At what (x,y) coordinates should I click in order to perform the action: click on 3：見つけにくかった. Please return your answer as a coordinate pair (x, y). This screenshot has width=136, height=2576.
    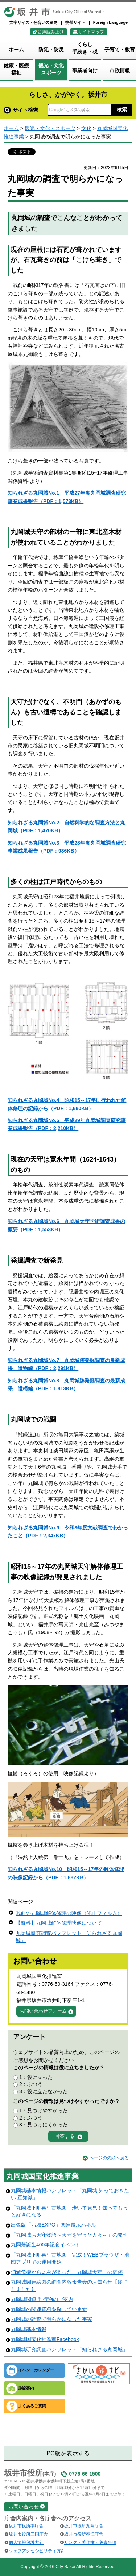
    Looking at the image, I should click on (43, 2125).